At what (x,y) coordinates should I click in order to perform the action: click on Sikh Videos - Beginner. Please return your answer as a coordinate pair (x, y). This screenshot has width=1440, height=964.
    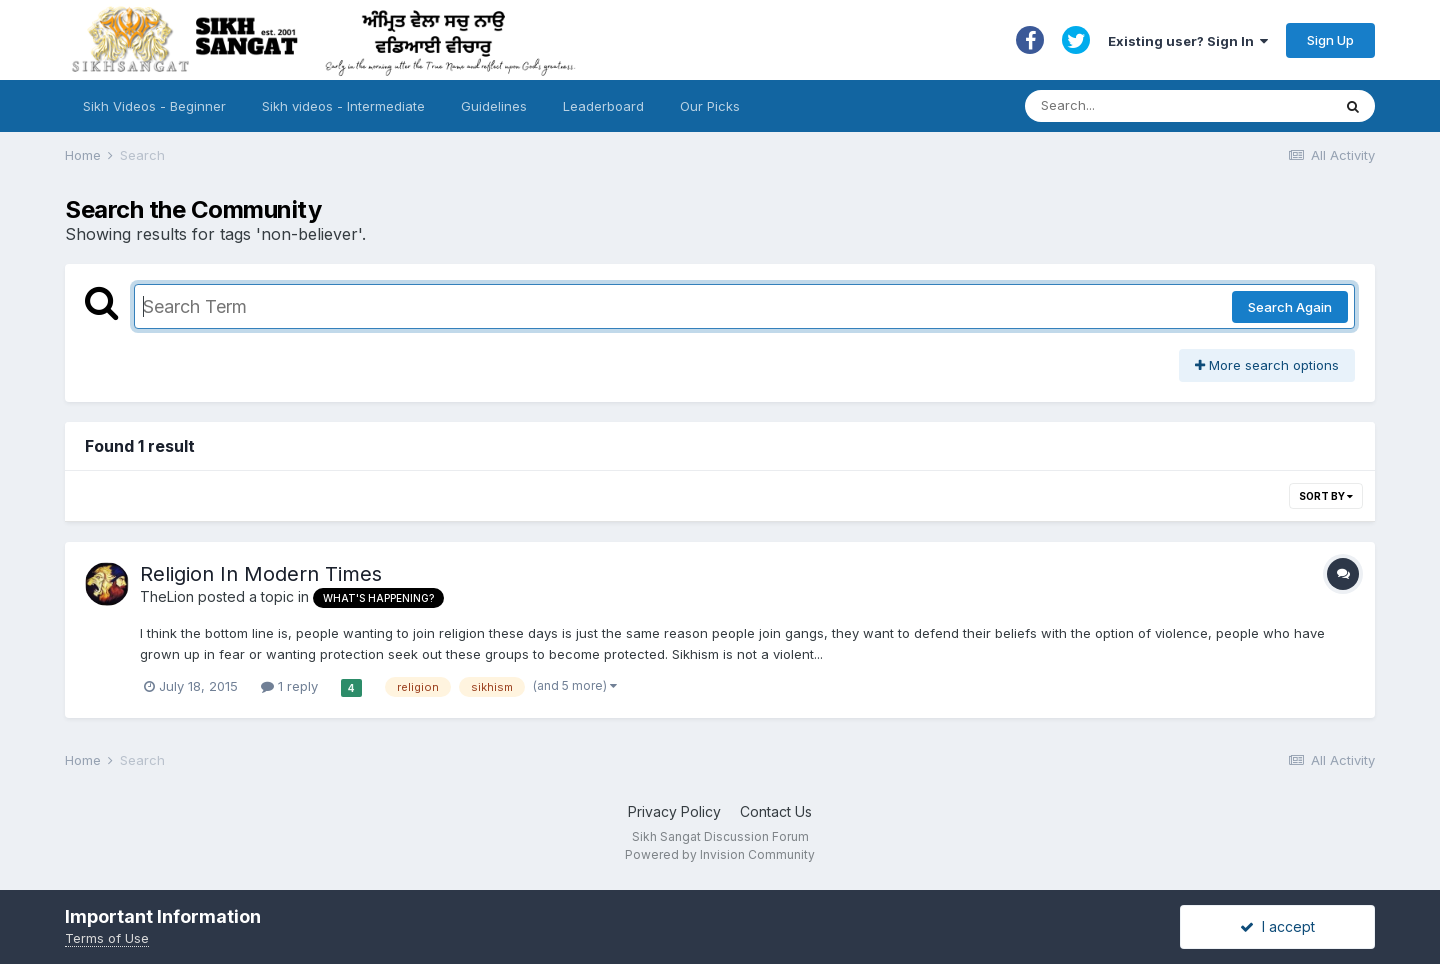
    Looking at the image, I should click on (154, 106).